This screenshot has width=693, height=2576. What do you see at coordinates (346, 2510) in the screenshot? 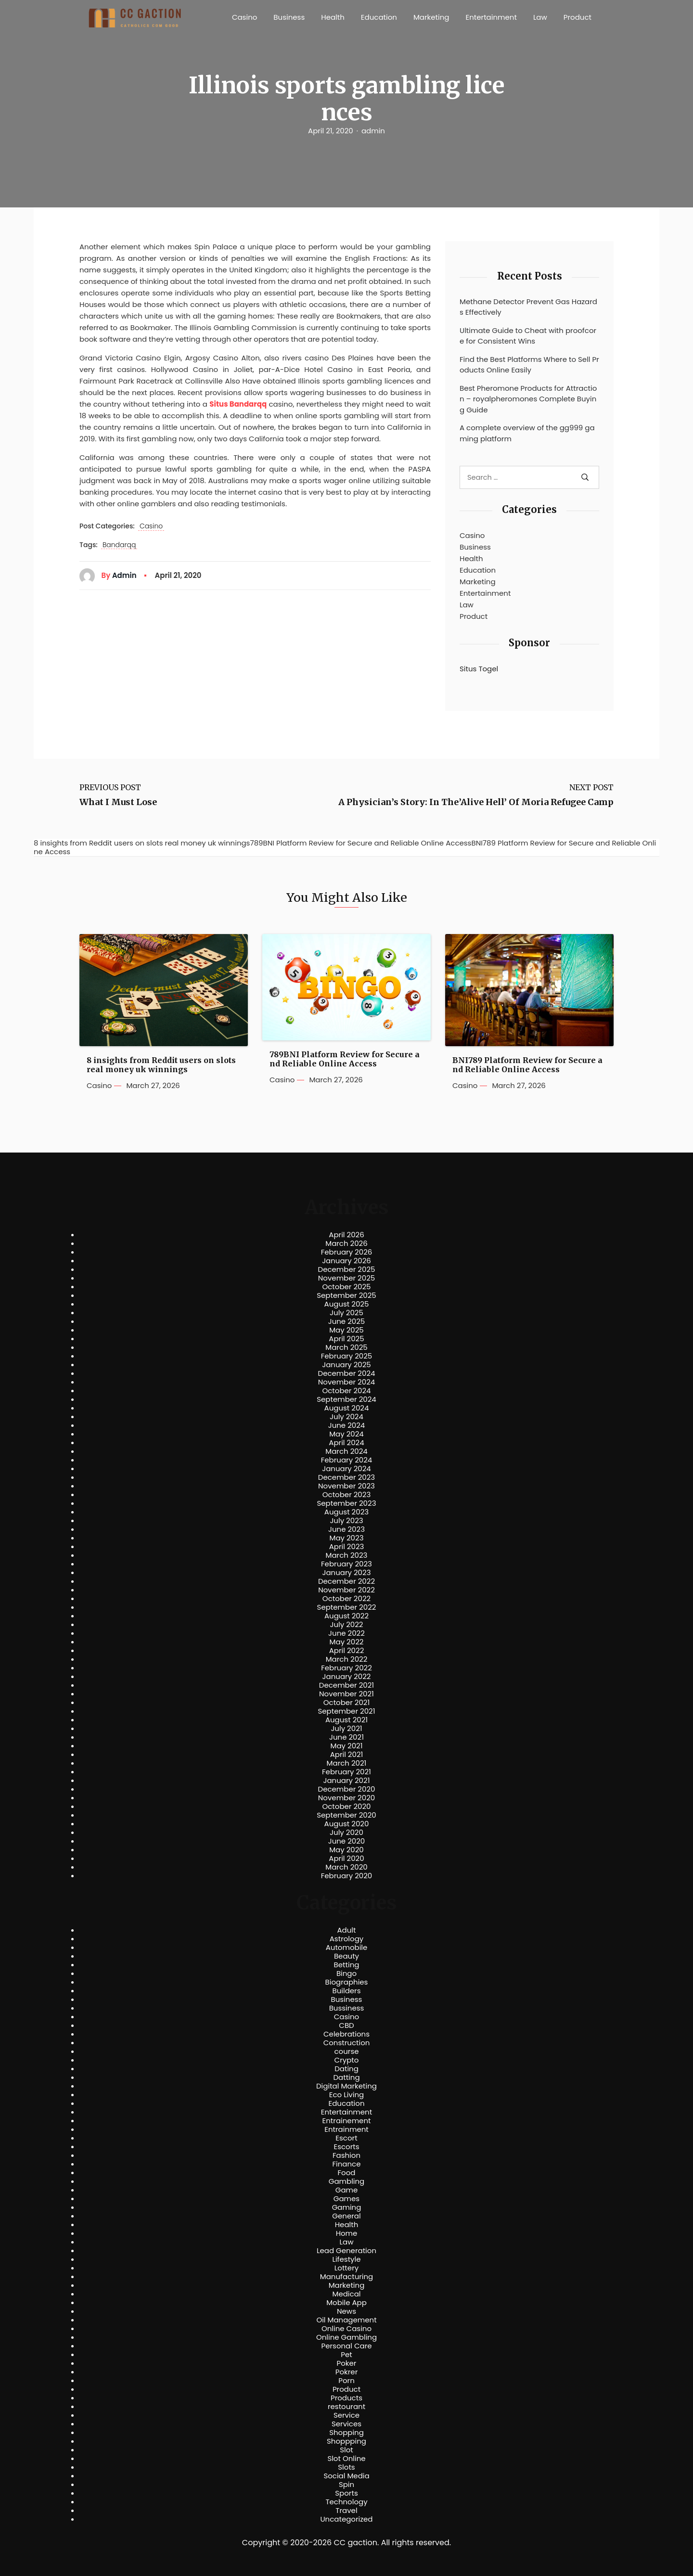
I see `Travel` at bounding box center [346, 2510].